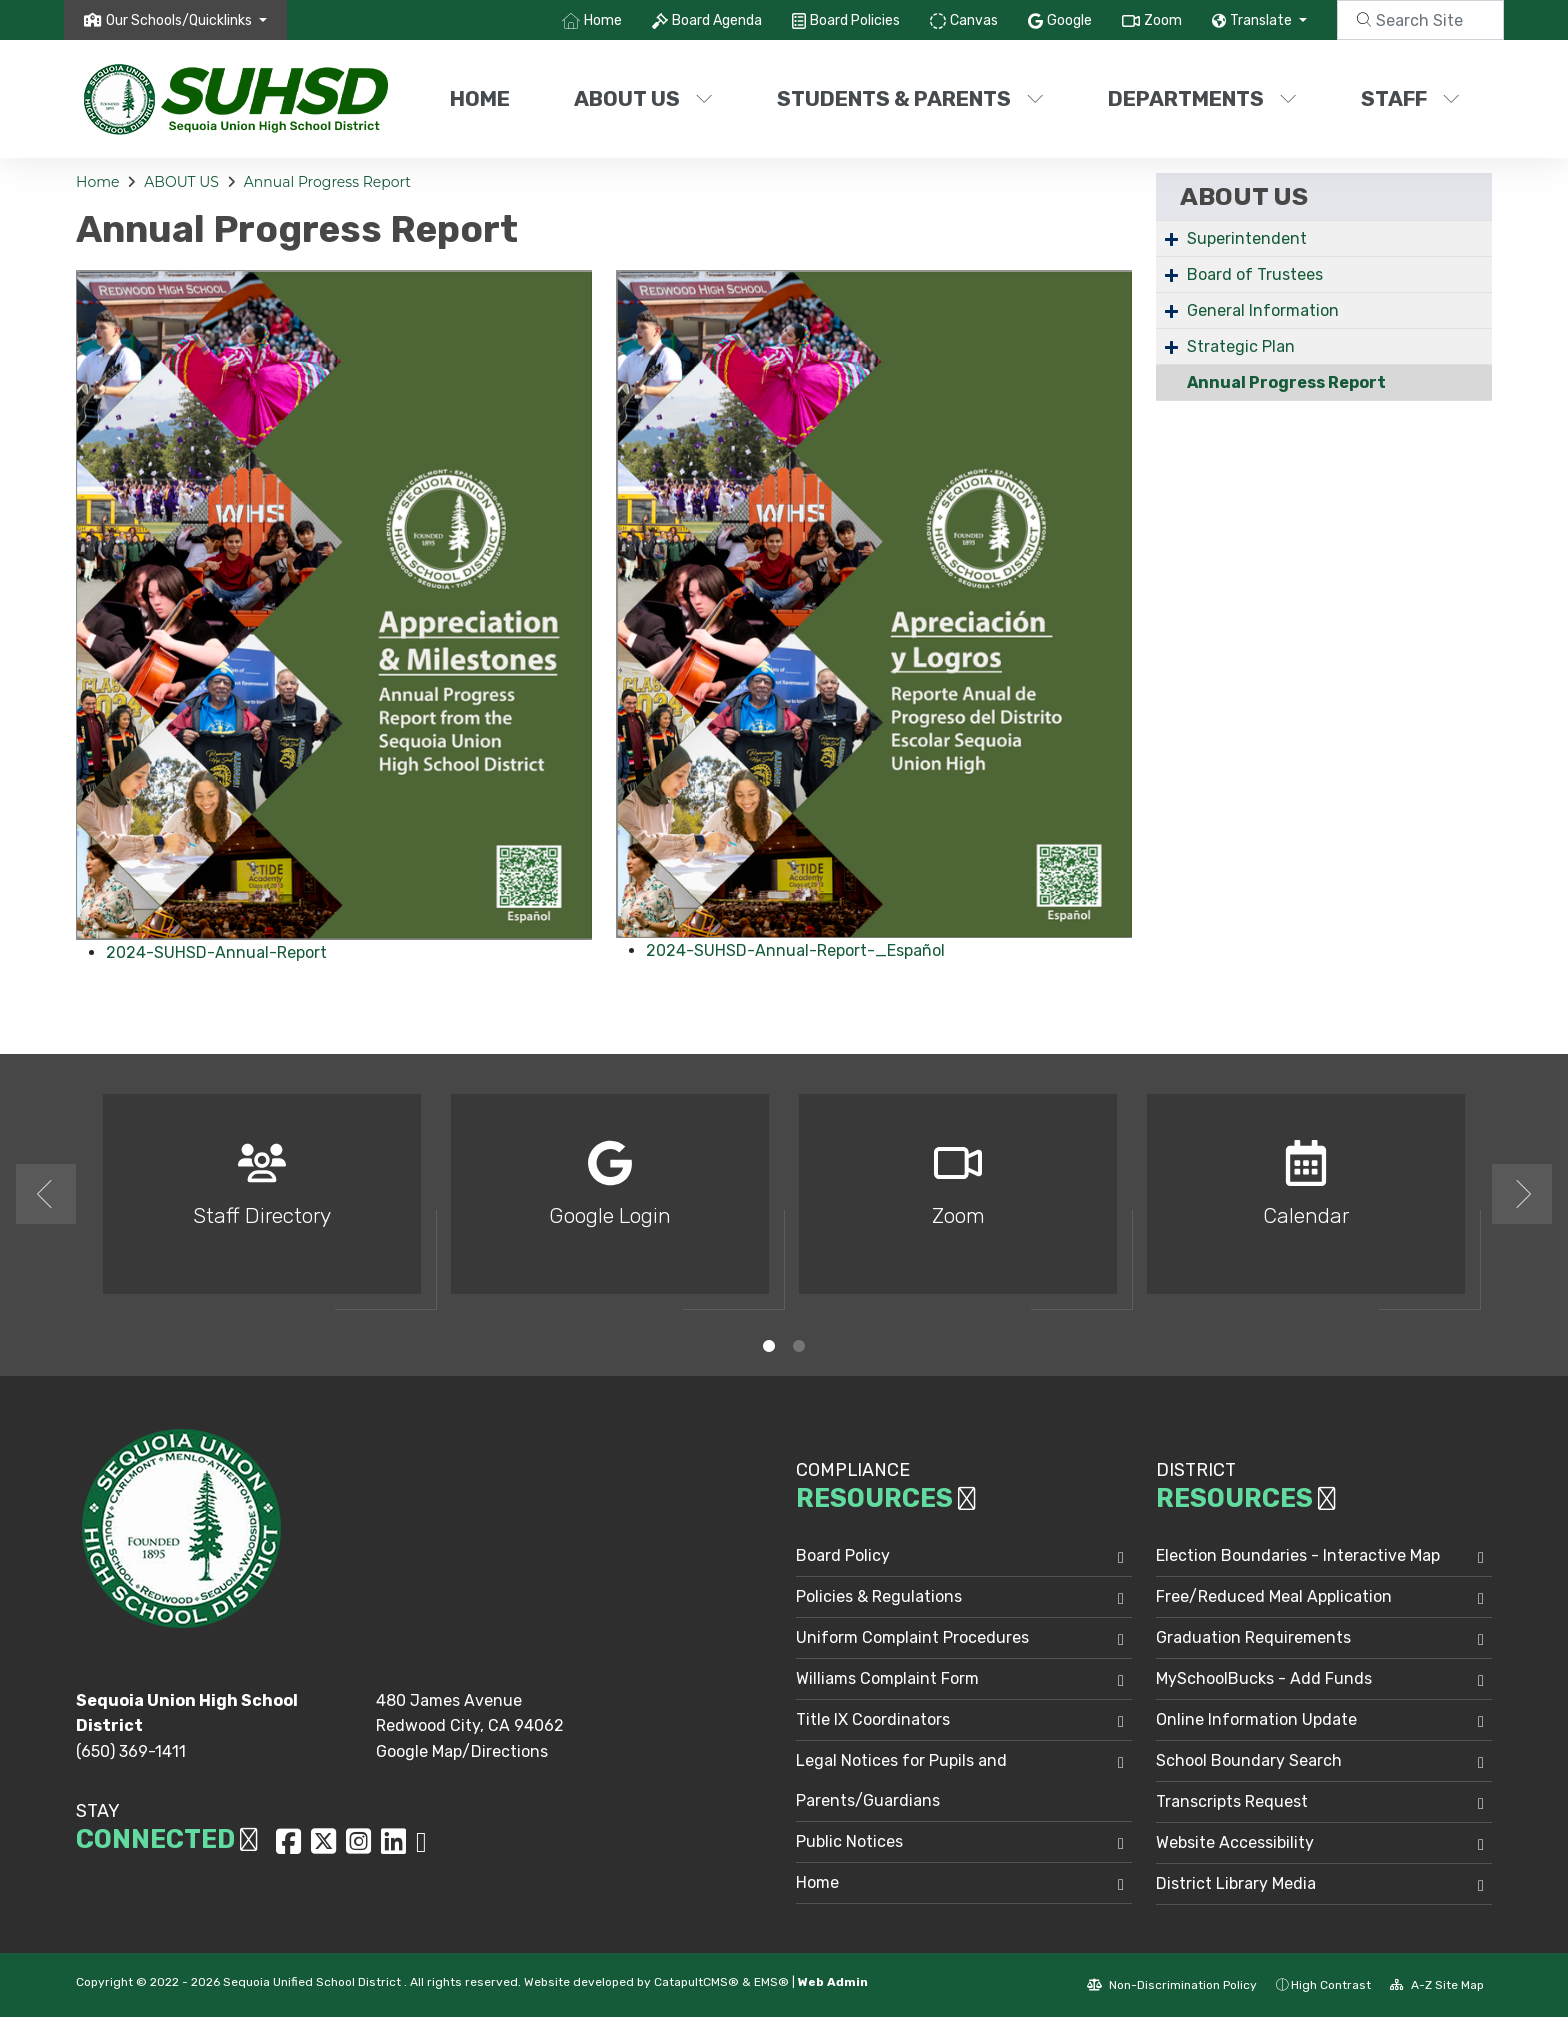 Image resolution: width=1568 pixels, height=2017 pixels. Describe the element at coordinates (1256, 1719) in the screenshot. I see `Online Information Update` at that location.